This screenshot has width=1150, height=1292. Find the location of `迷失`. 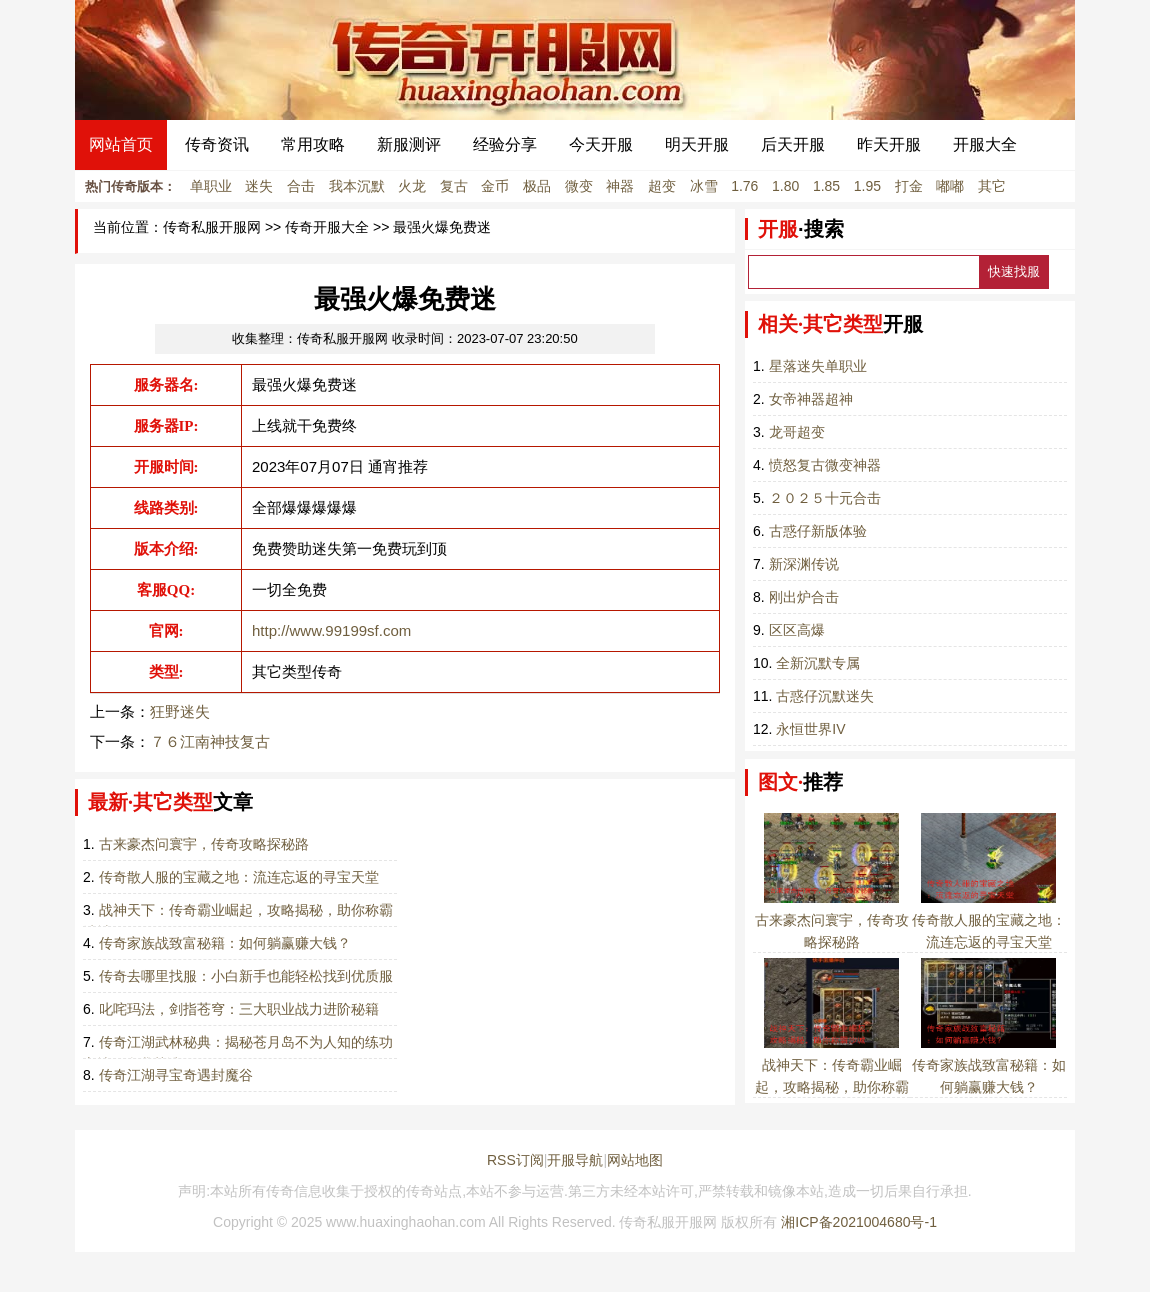

迷失 is located at coordinates (259, 186).